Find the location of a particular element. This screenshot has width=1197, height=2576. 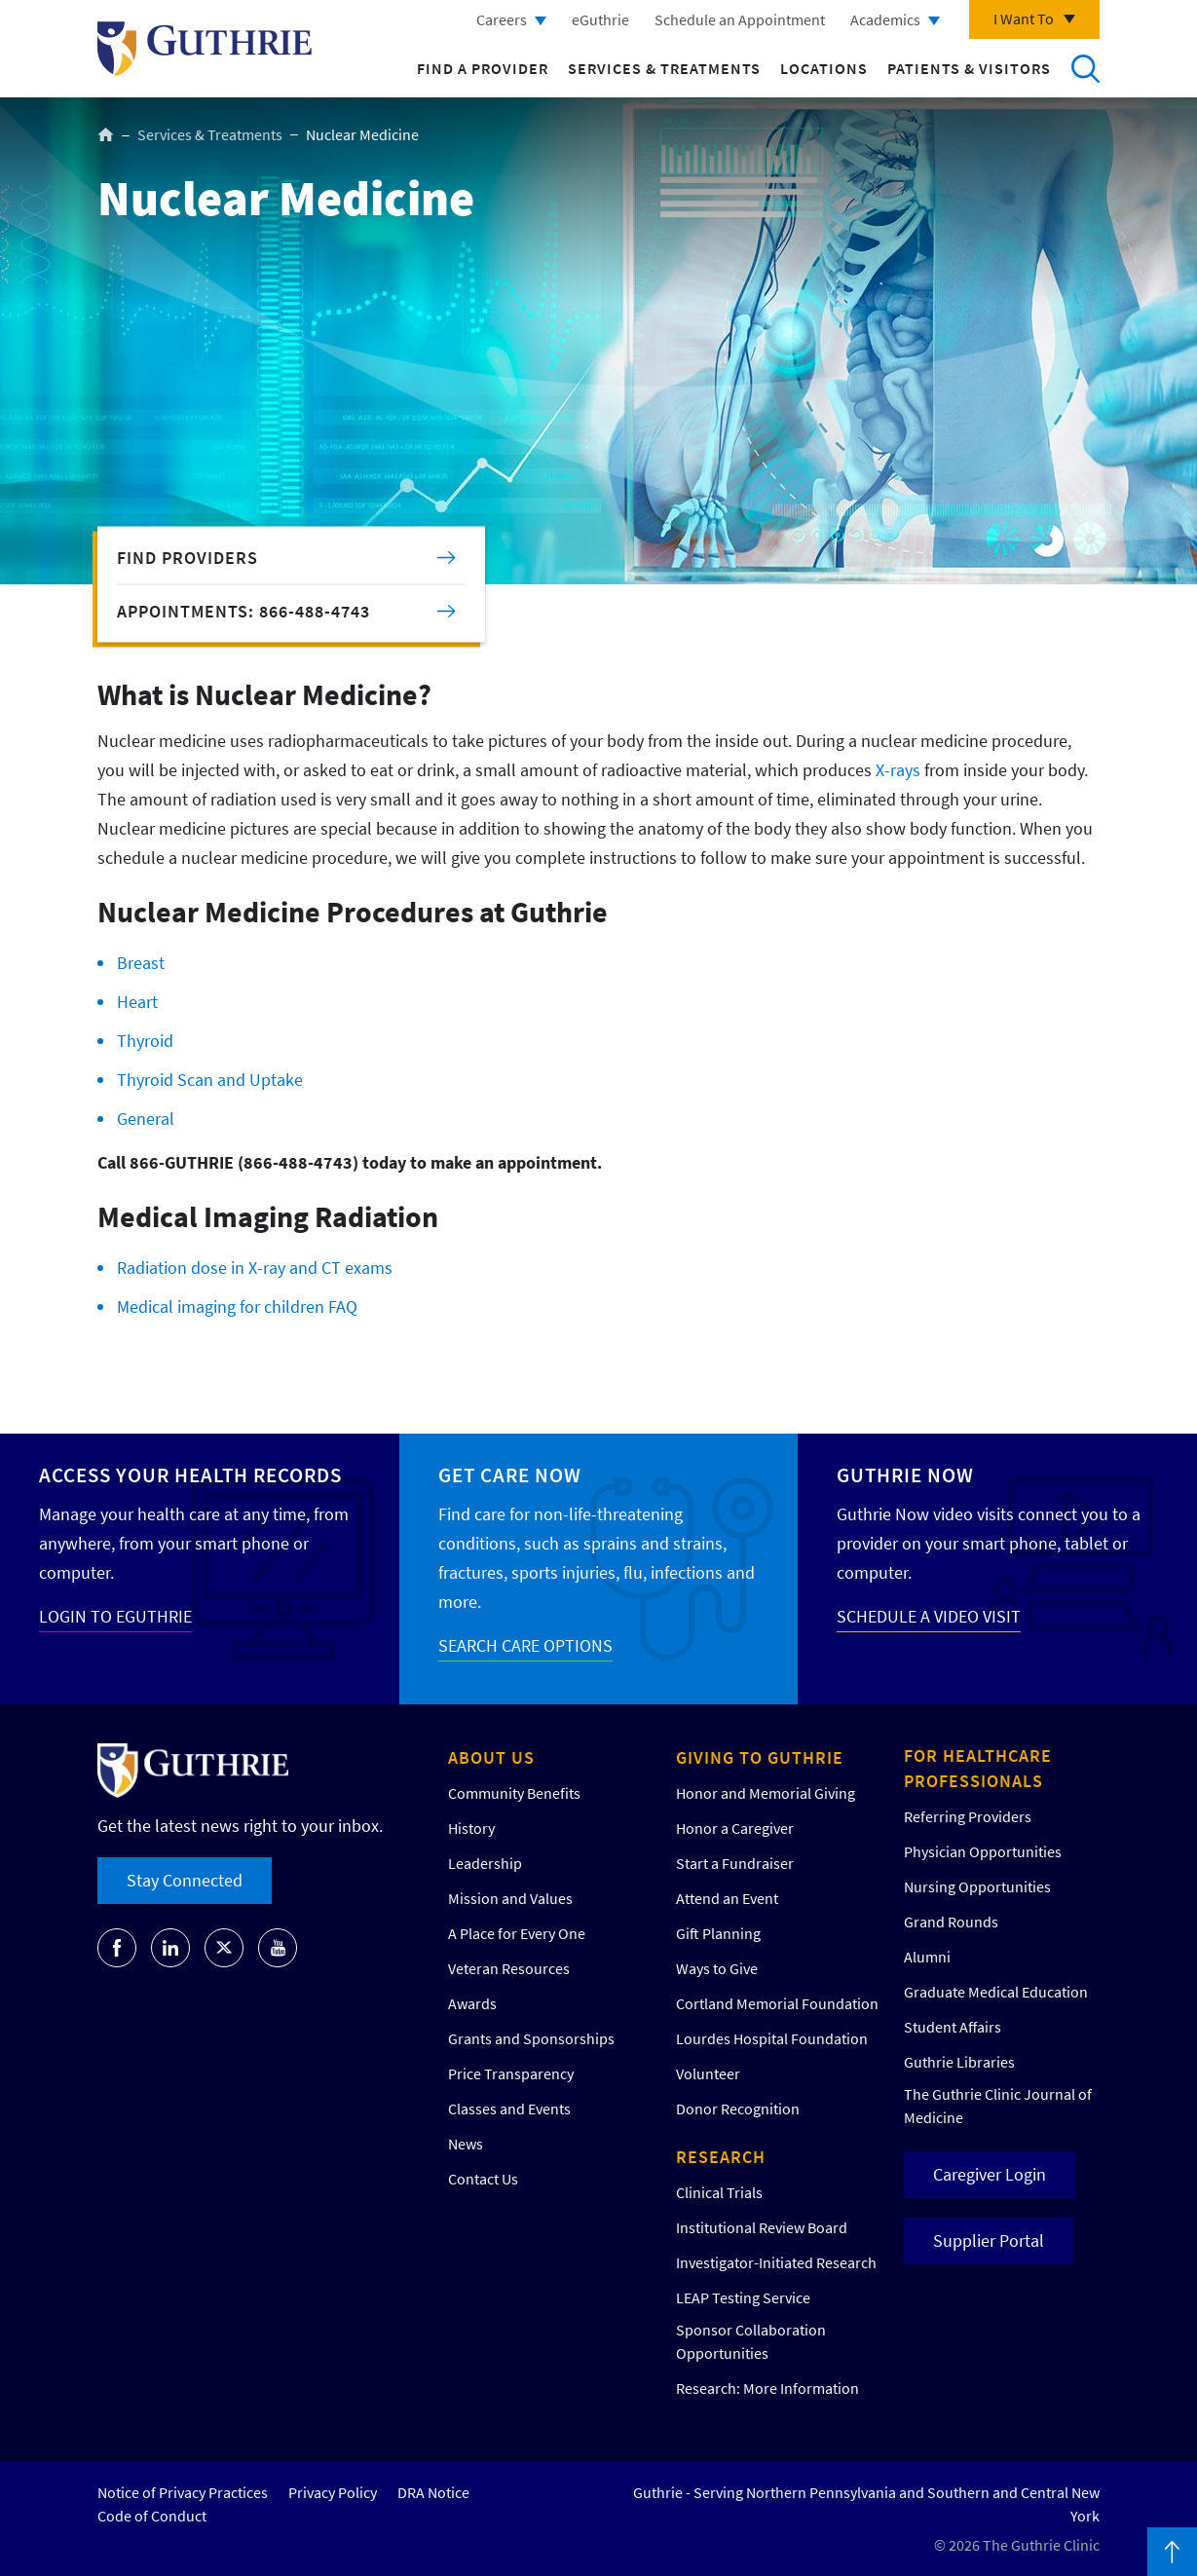

News is located at coordinates (465, 2143).